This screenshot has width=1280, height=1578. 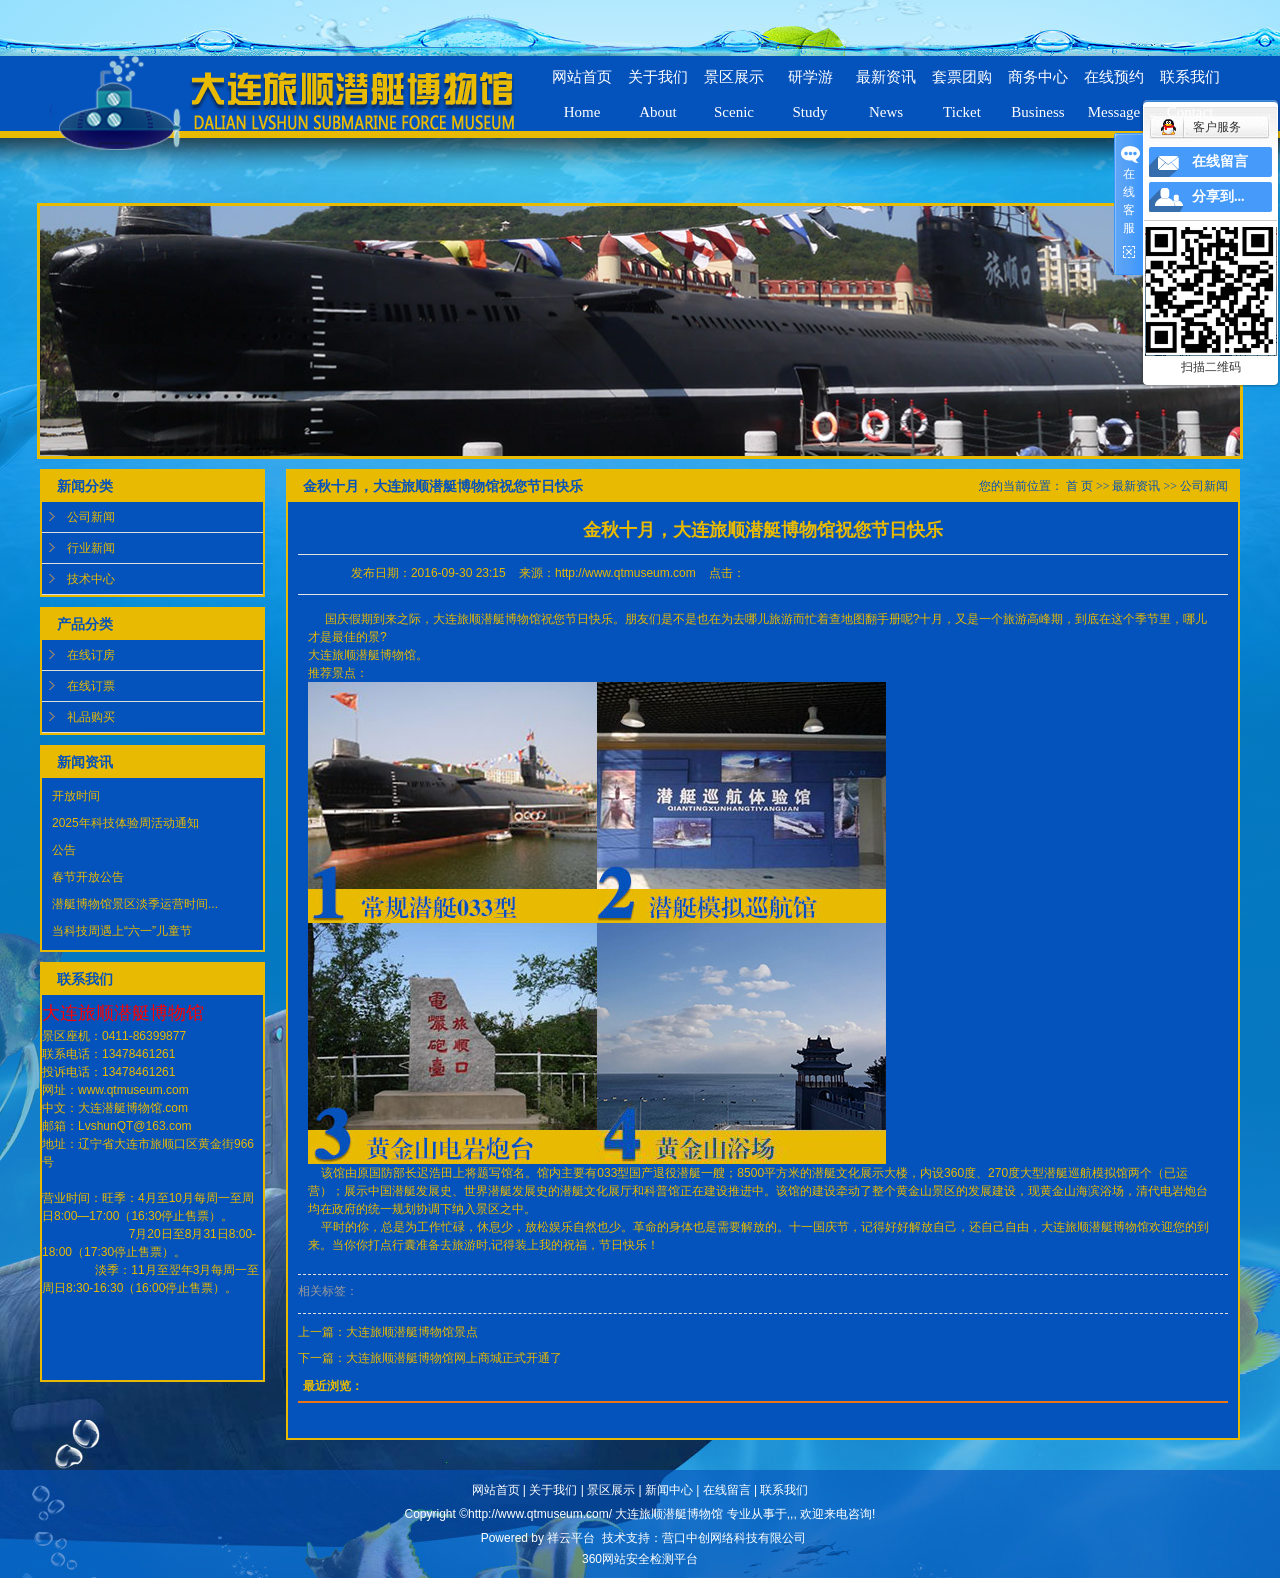 I want to click on 关于我们About, so click(x=658, y=86).